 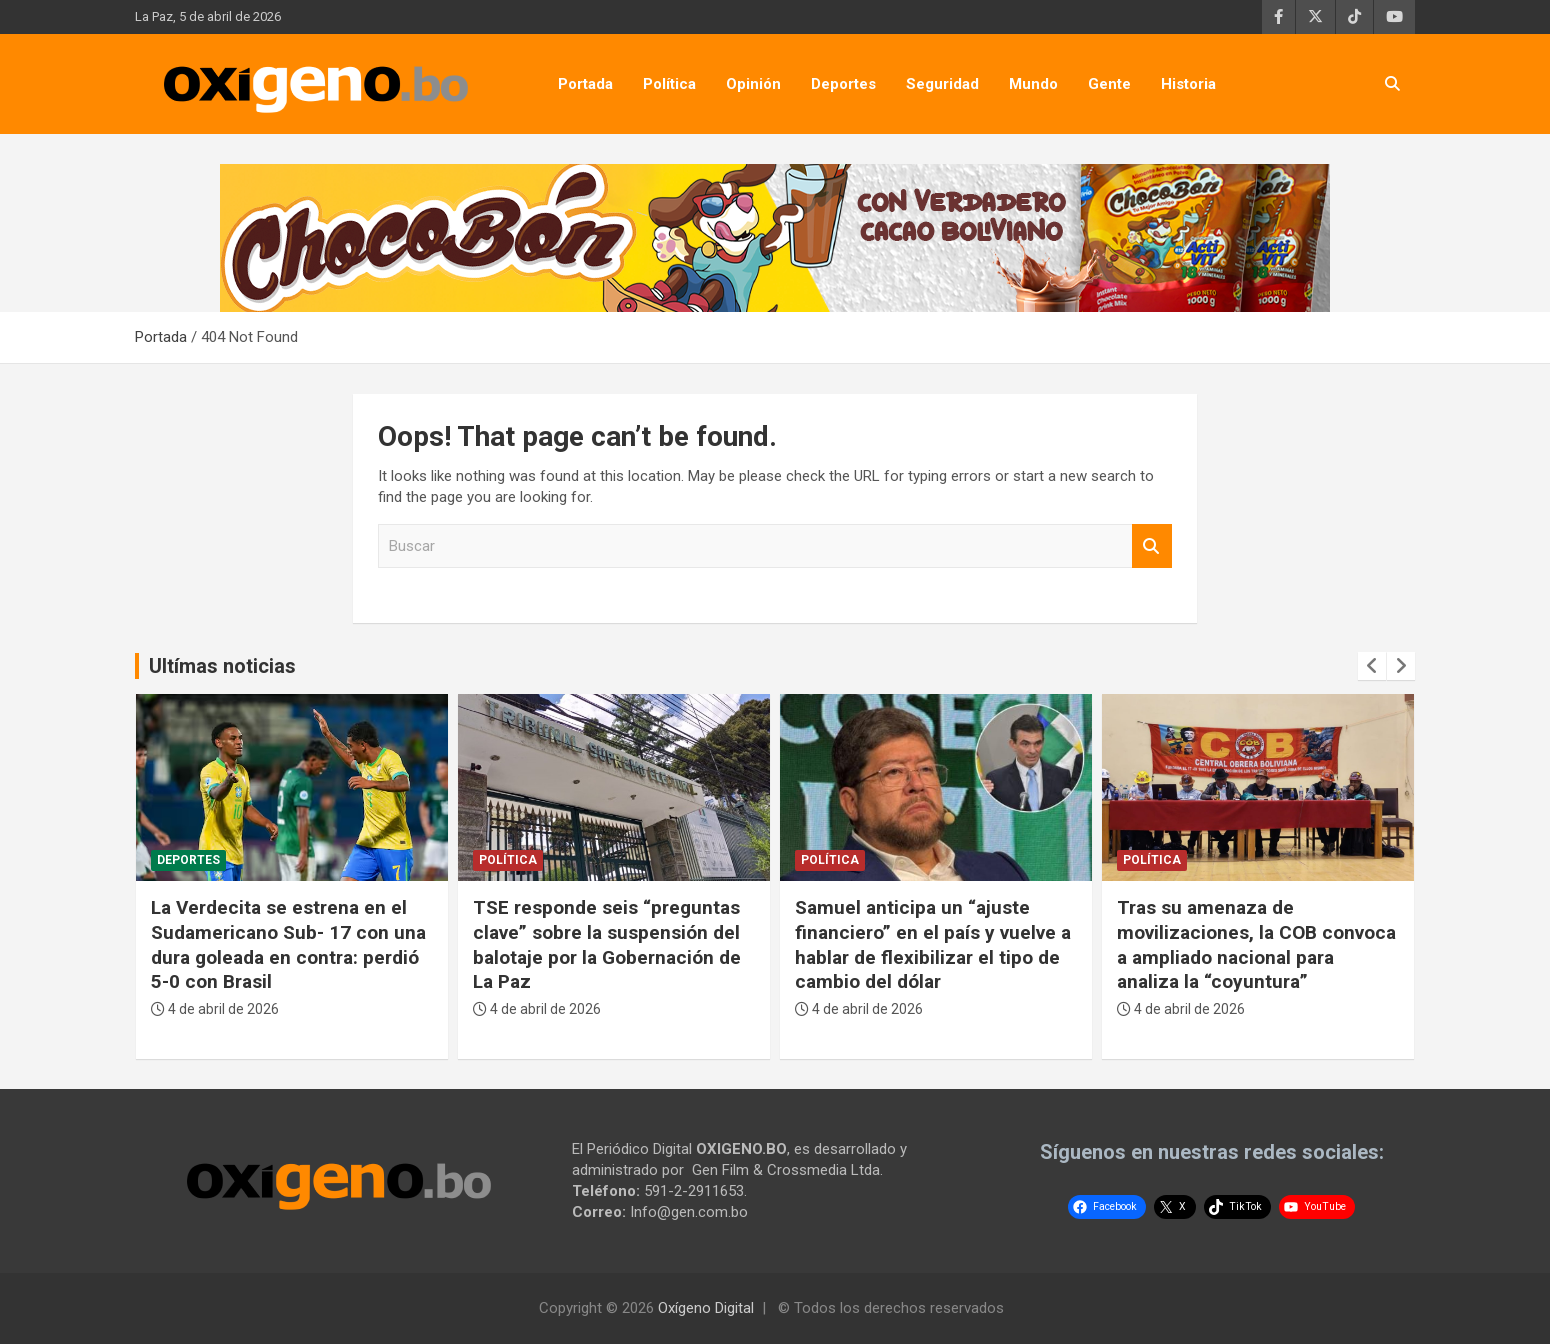 I want to click on TSE responde seis “preguntas clave” sobre la suspensión del balotaje por la Gobernación de La Paz, so click(x=607, y=944).